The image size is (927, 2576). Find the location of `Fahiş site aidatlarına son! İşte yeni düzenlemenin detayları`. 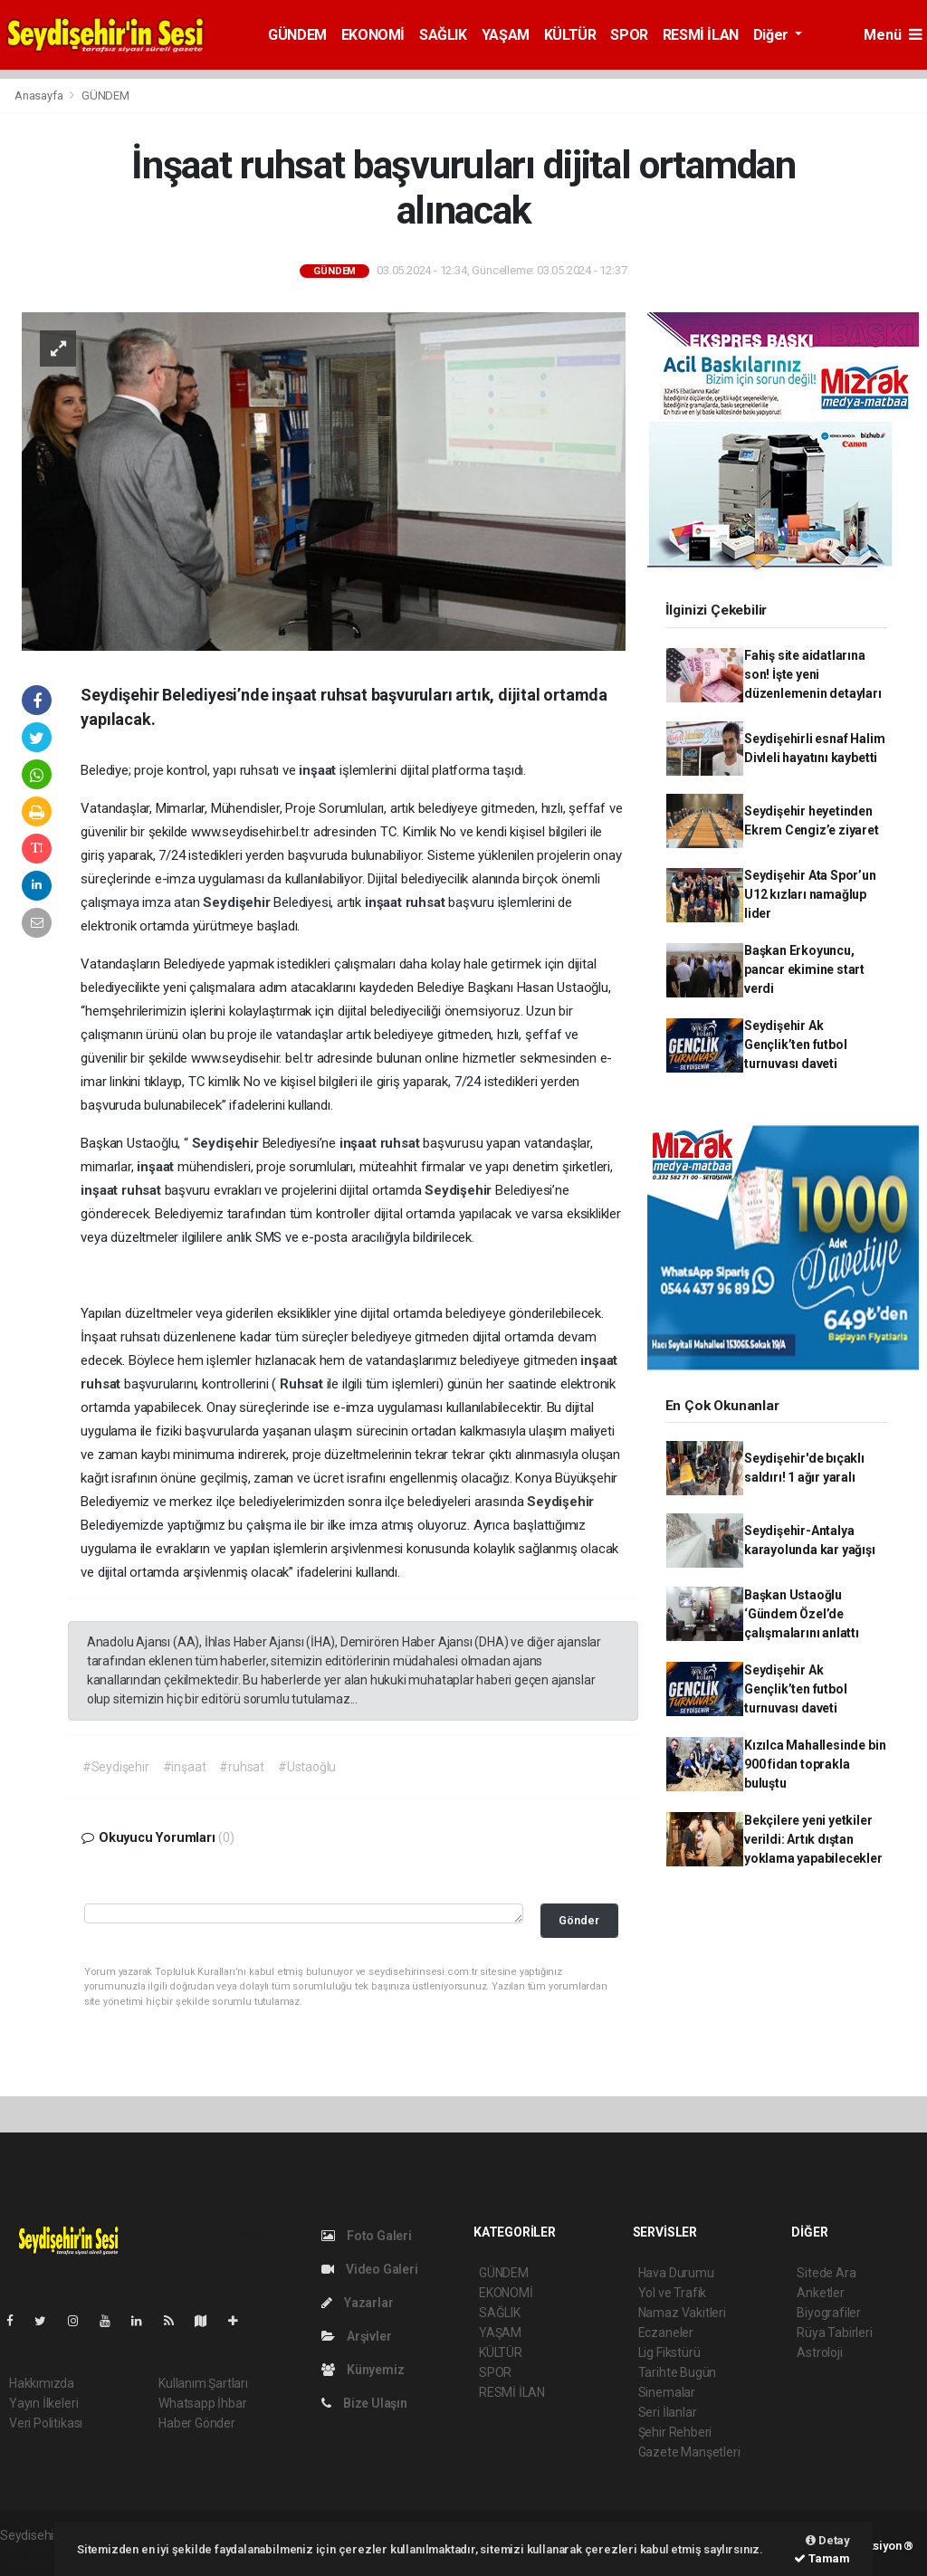

Fahiş site aidatlarına son! İşte yeni düzenlemenin detayları is located at coordinates (813, 674).